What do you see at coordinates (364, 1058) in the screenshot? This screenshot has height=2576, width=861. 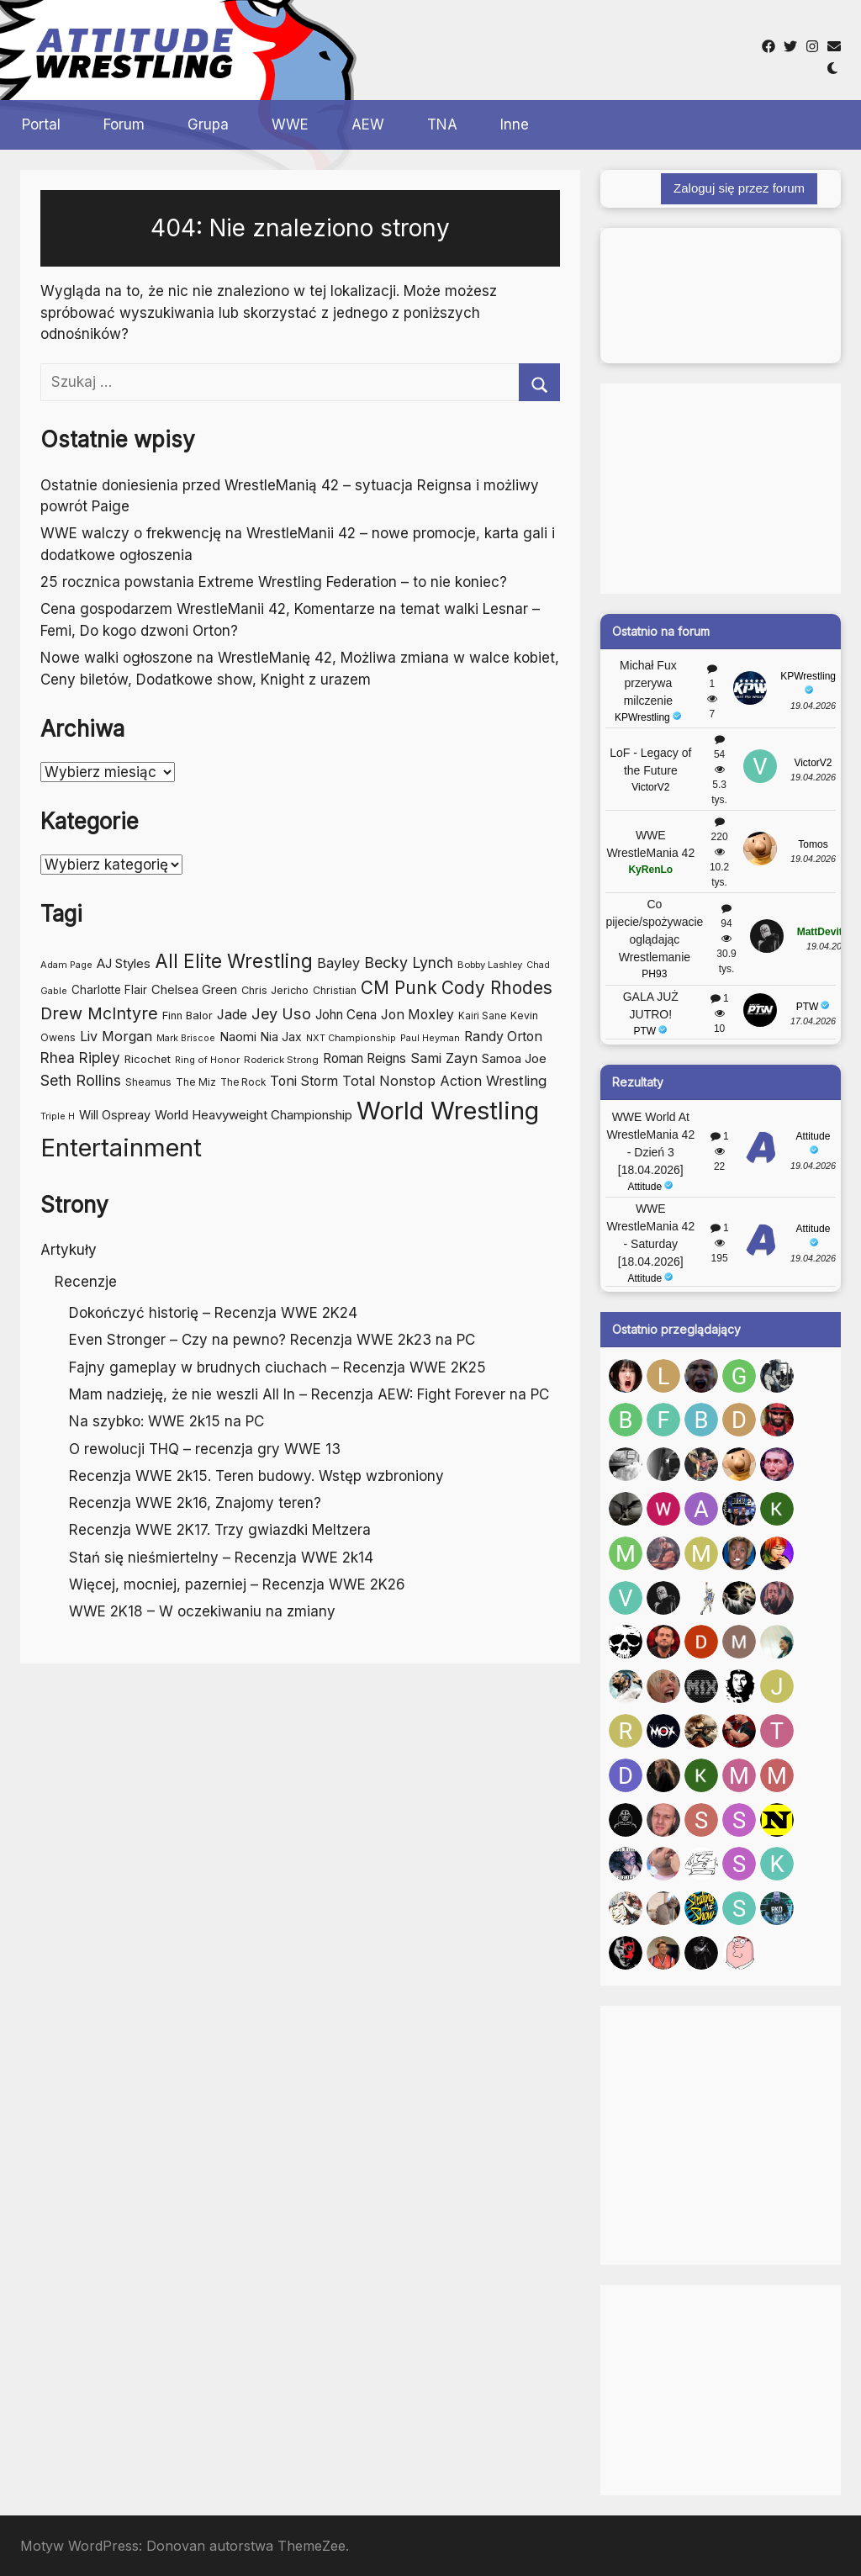 I see `Roman Reigns [Roman Reigns (73 elementy)]` at bounding box center [364, 1058].